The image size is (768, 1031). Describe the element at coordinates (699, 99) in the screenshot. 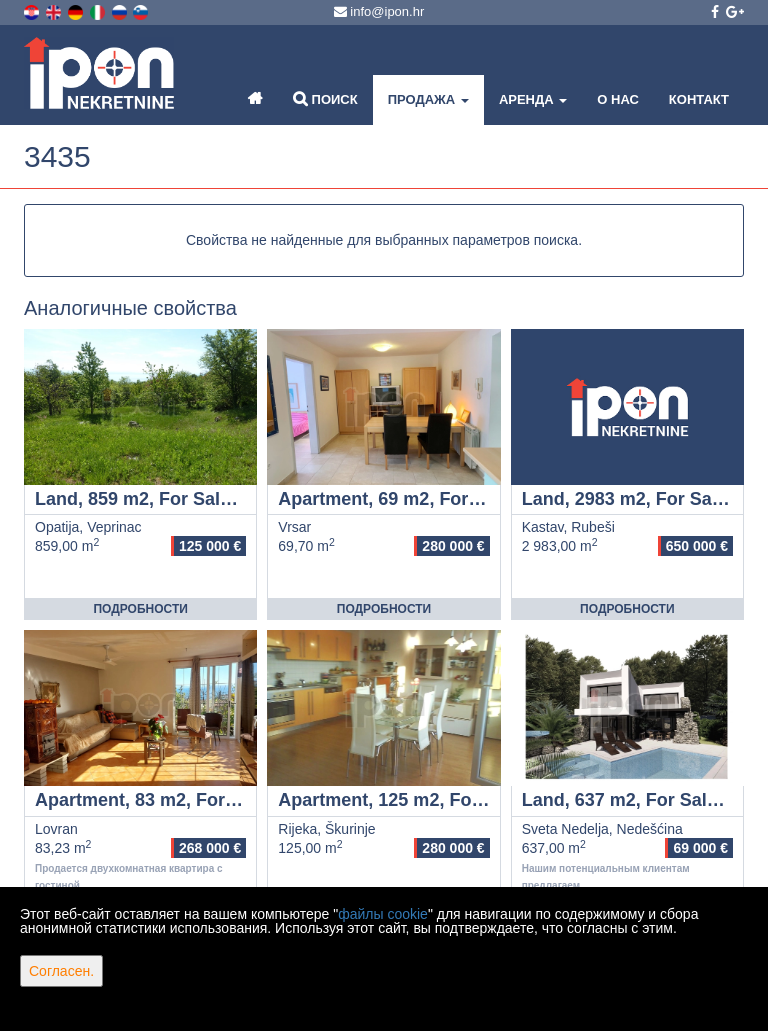

I see `Контакт` at that location.